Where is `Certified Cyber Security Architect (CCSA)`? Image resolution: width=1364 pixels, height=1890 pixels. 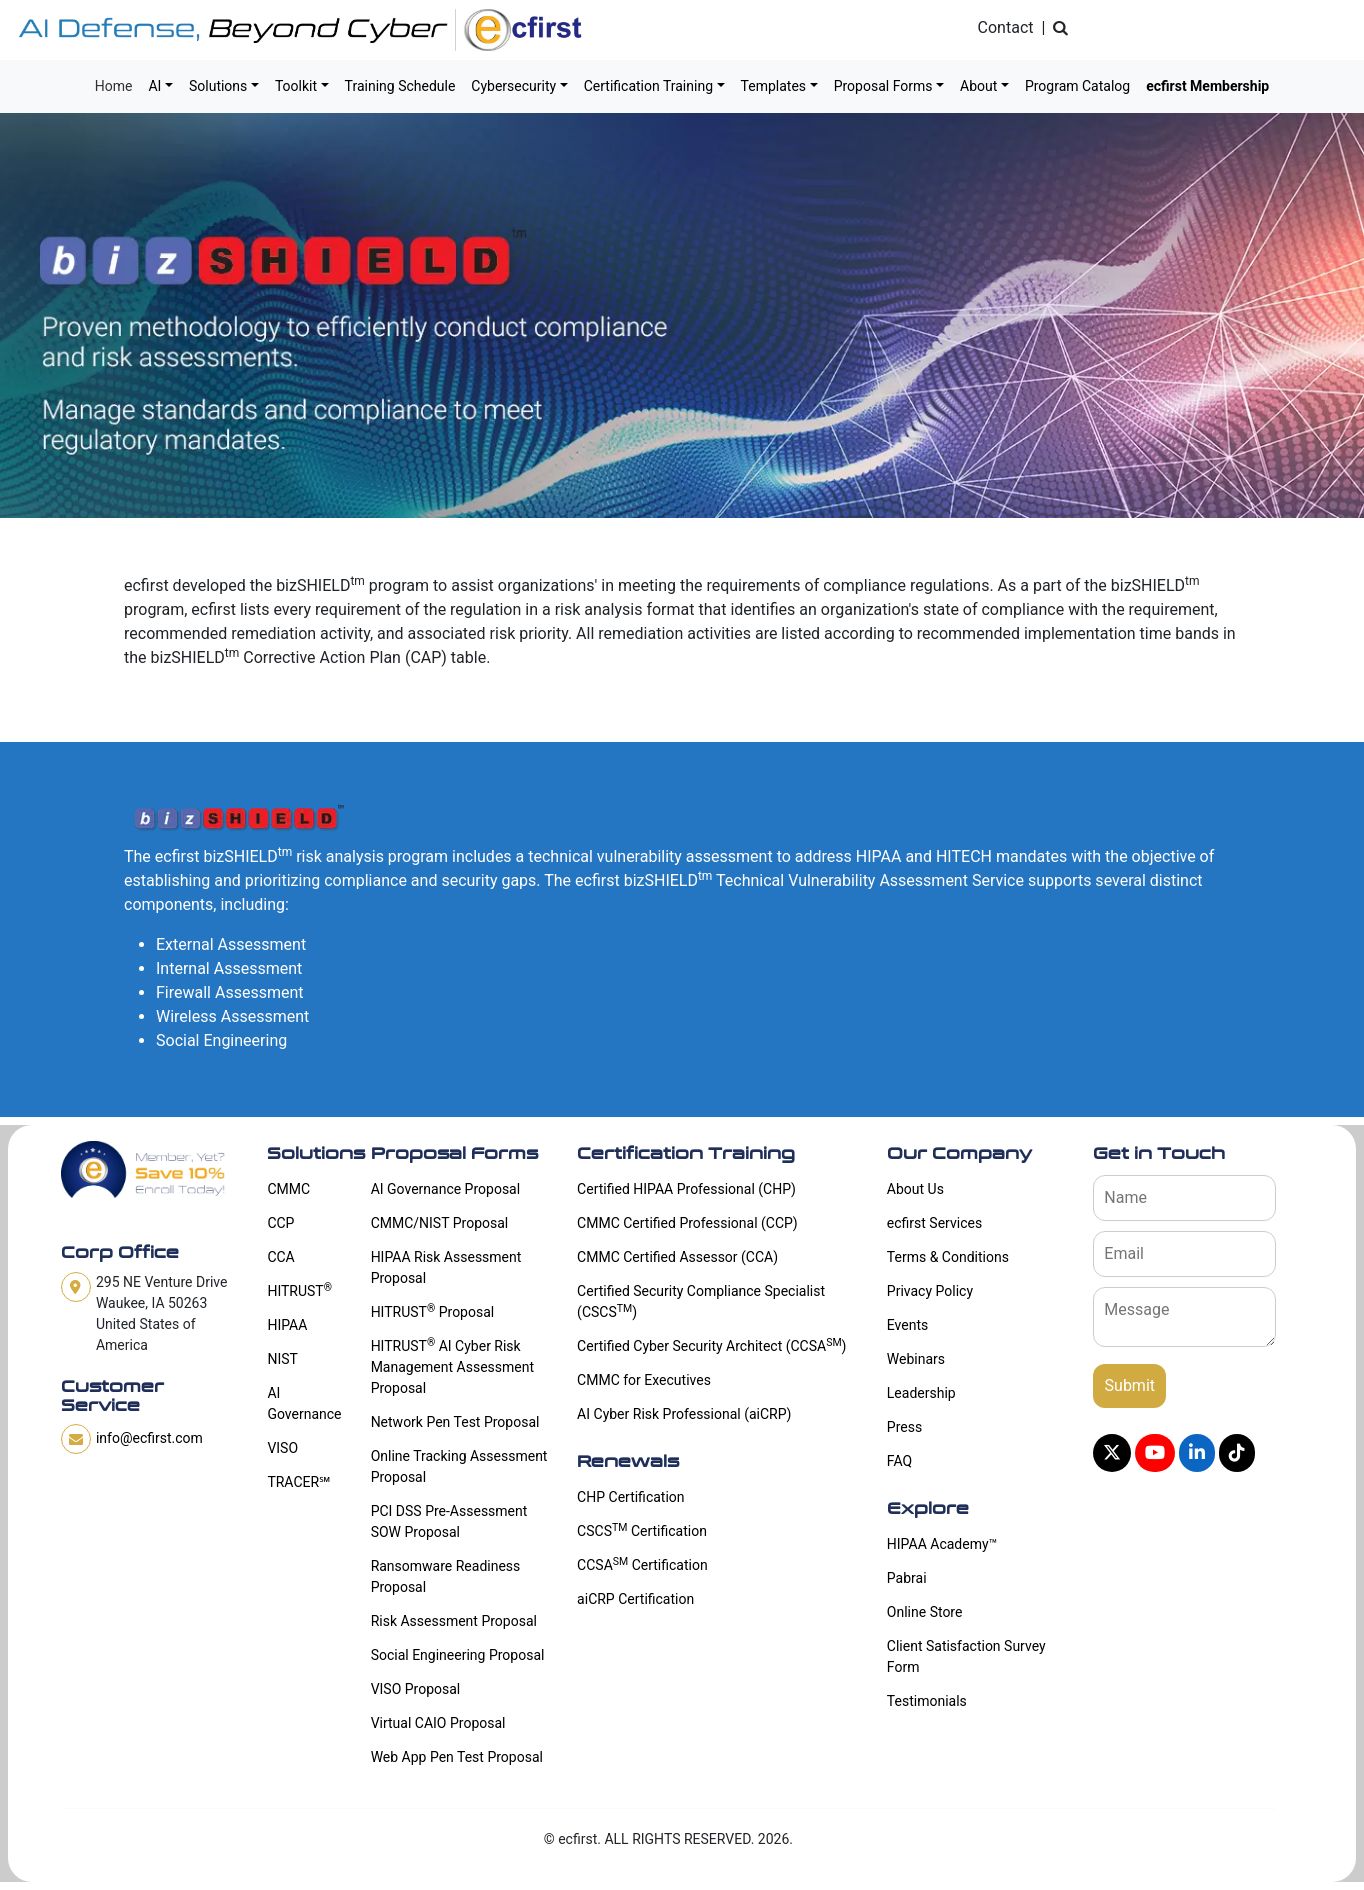 Certified Cyber Security Architect (CCSA) is located at coordinates (711, 1345).